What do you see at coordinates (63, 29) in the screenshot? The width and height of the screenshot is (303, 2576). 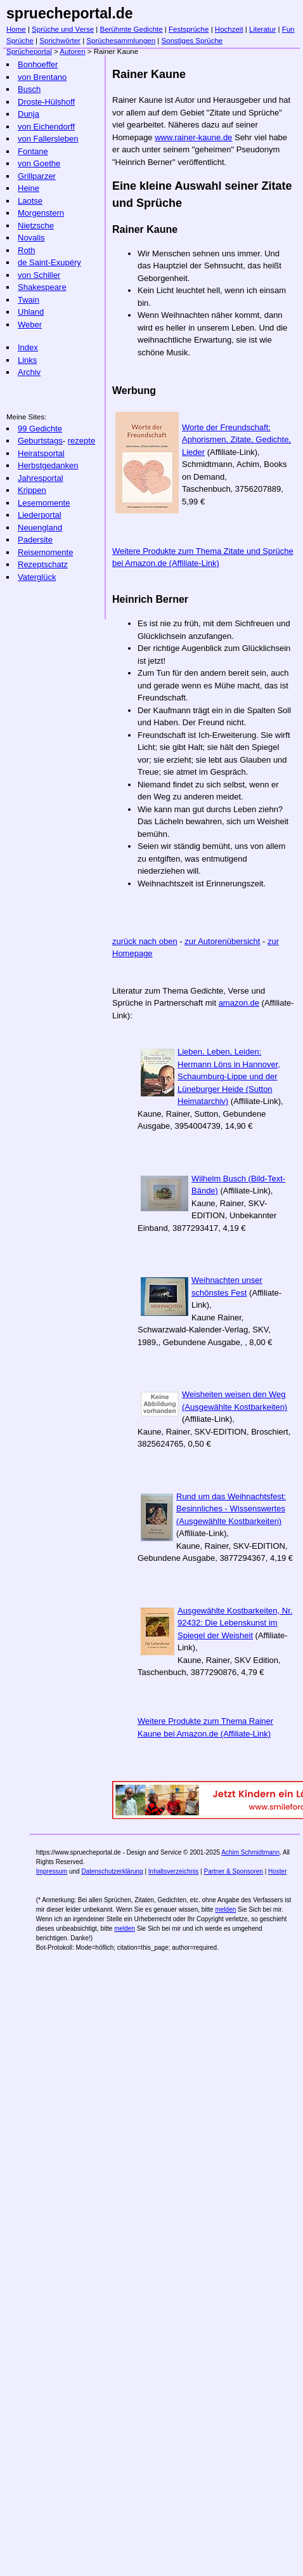 I see `Sprüche und Verse` at bounding box center [63, 29].